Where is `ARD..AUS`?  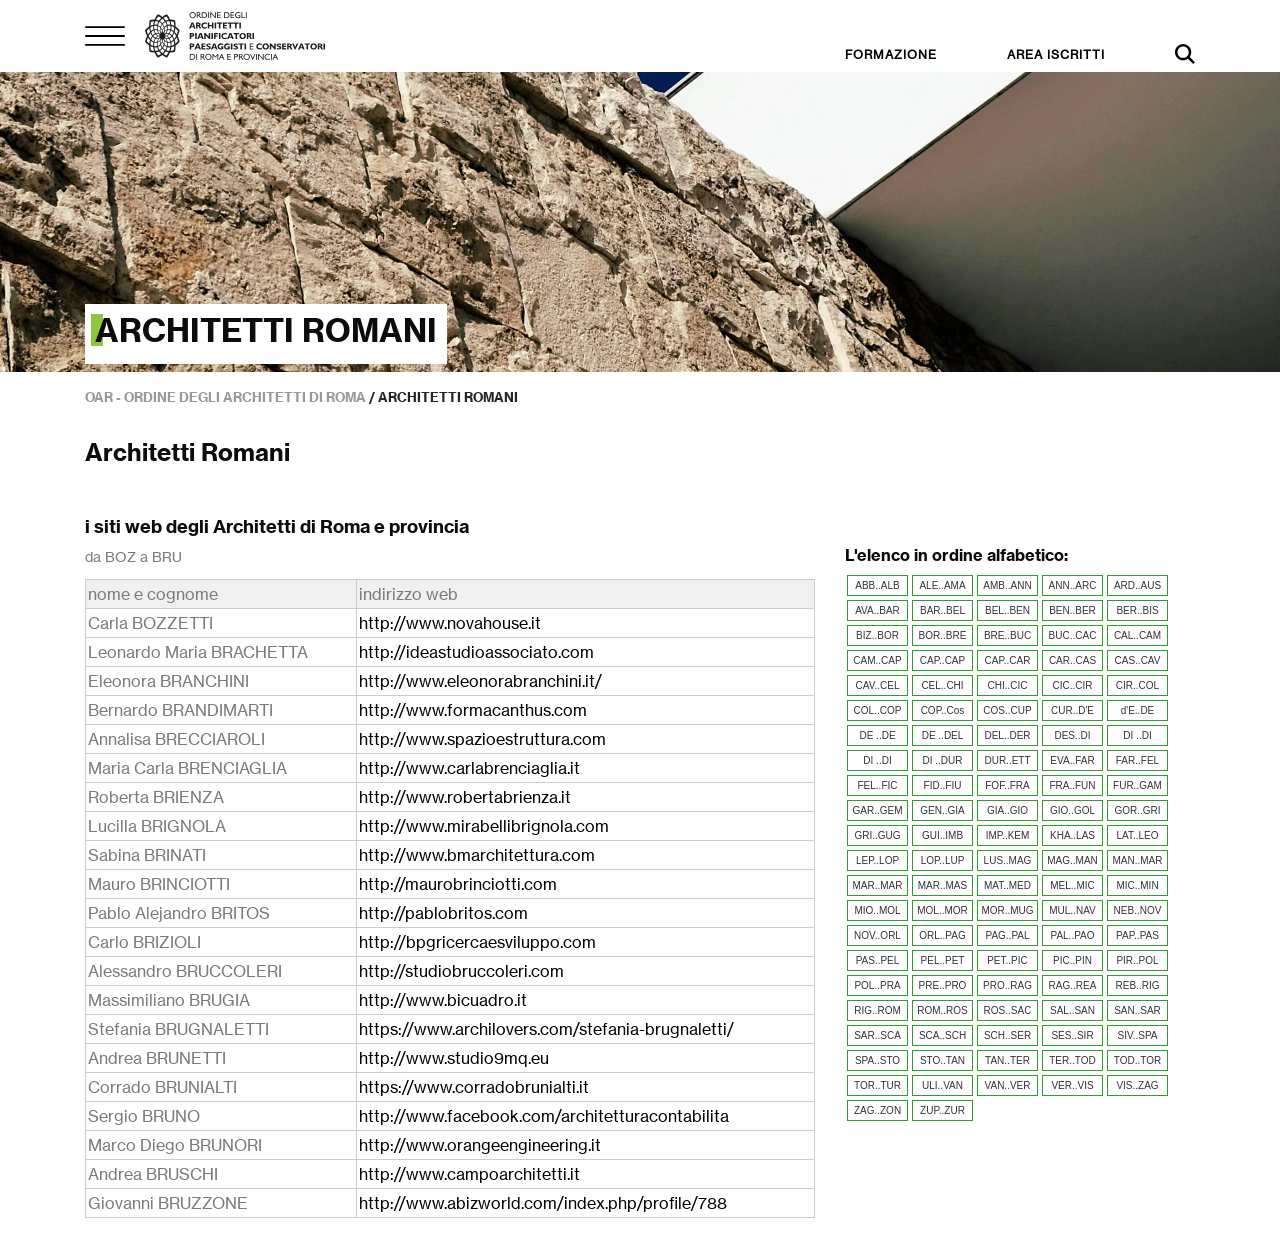 ARD..AUS is located at coordinates (1137, 585).